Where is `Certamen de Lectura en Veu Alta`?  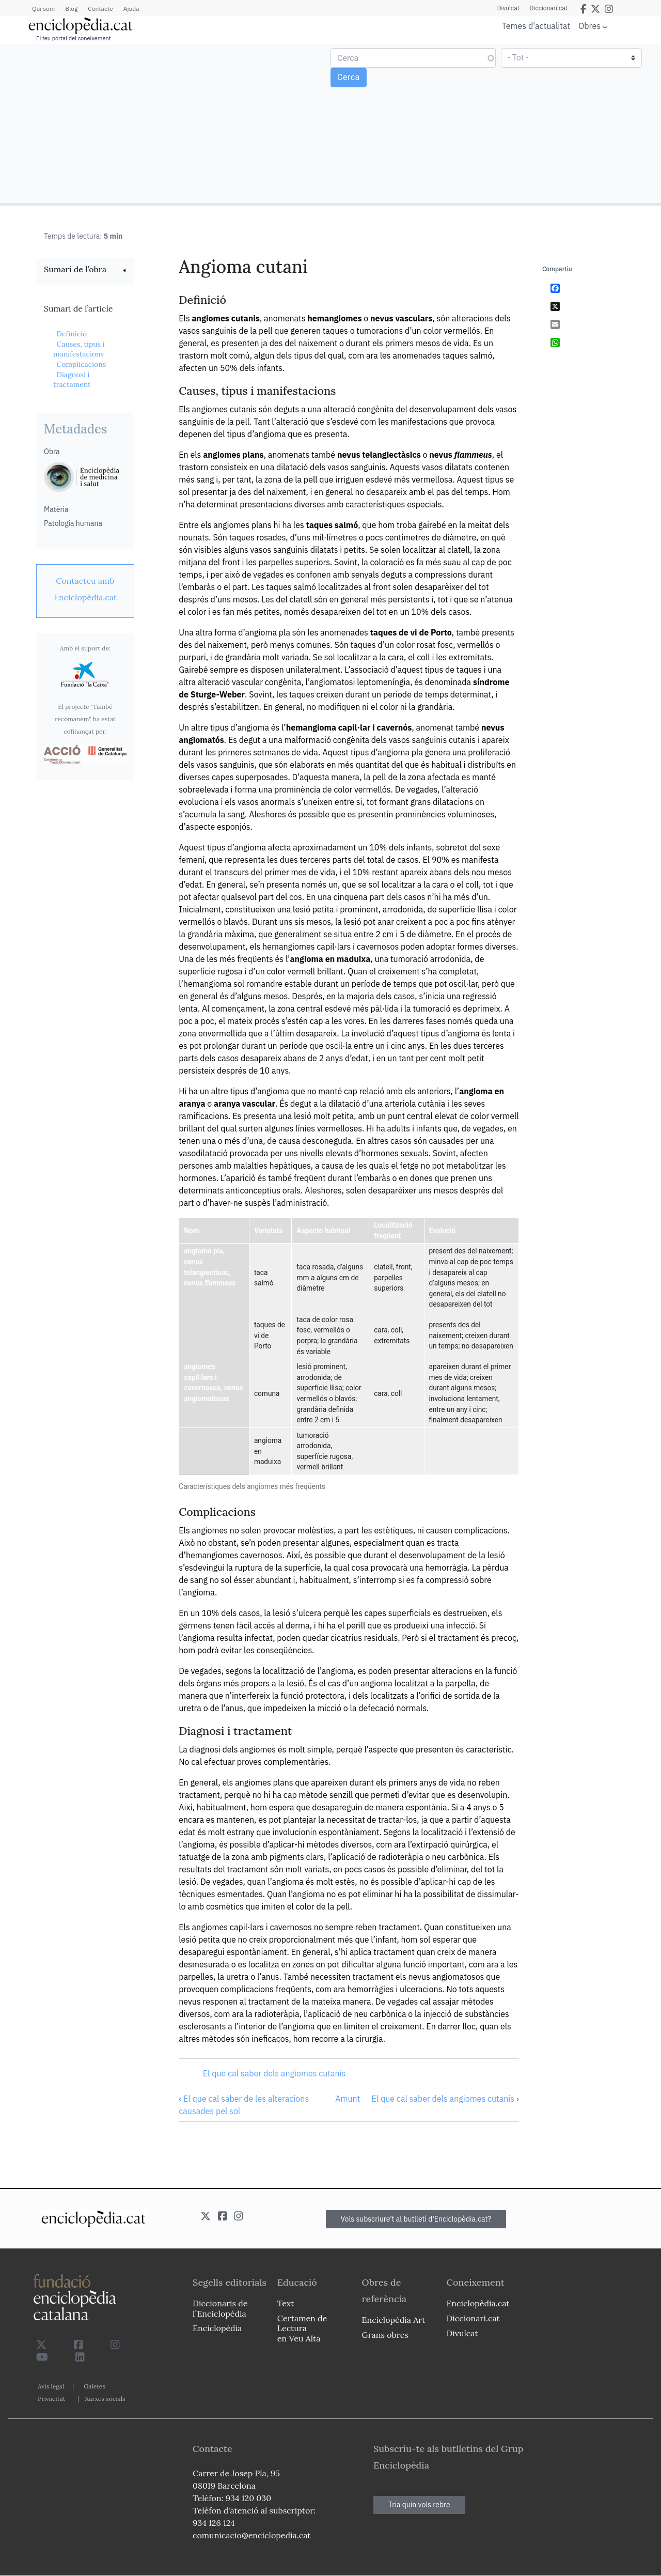 Certamen de Lectura en Veu Alta is located at coordinates (302, 2328).